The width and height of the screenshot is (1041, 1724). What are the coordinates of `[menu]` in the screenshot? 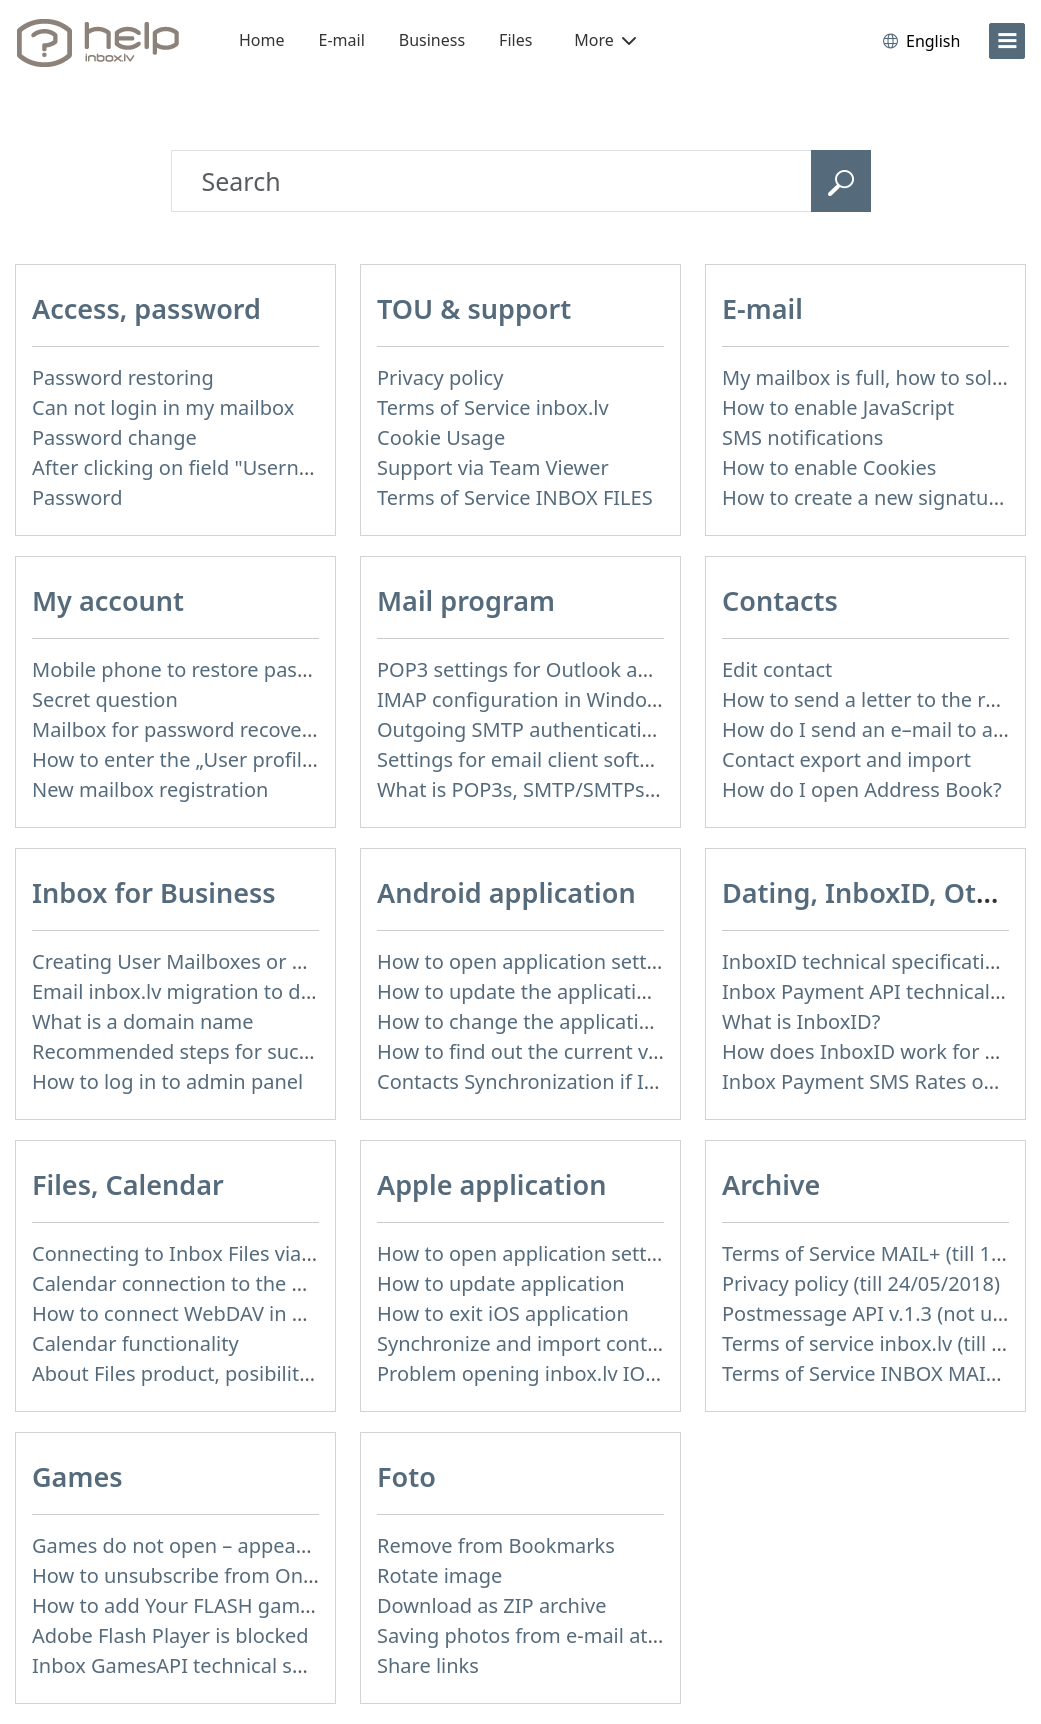 It's located at (1007, 41).